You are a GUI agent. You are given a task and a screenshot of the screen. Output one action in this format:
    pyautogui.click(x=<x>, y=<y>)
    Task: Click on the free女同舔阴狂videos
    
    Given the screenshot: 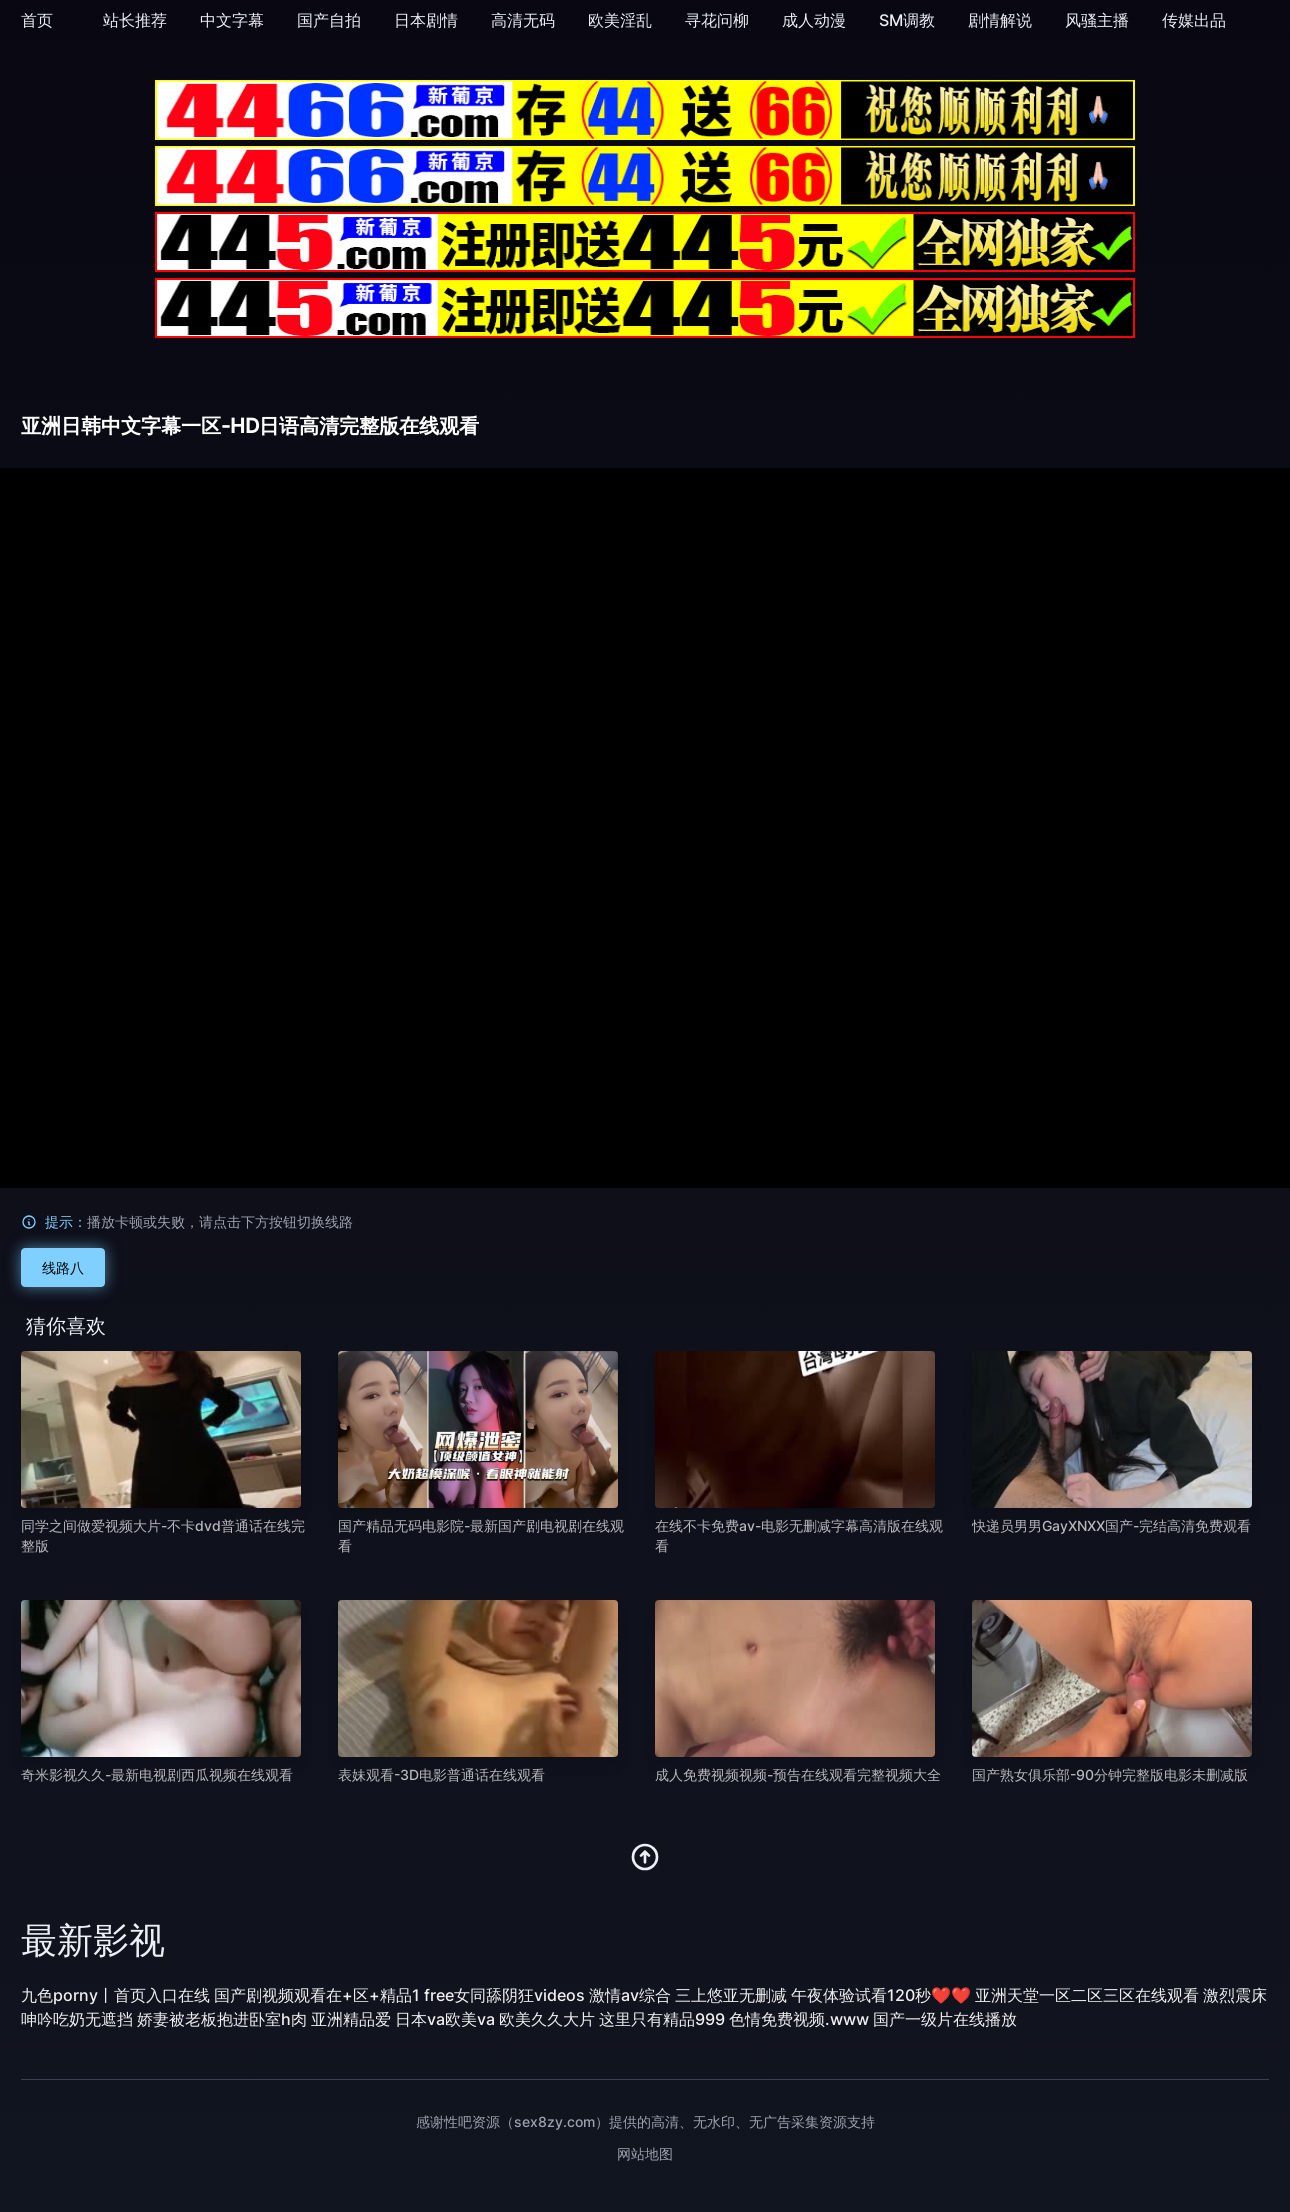 What is the action you would take?
    pyautogui.click(x=504, y=1995)
    